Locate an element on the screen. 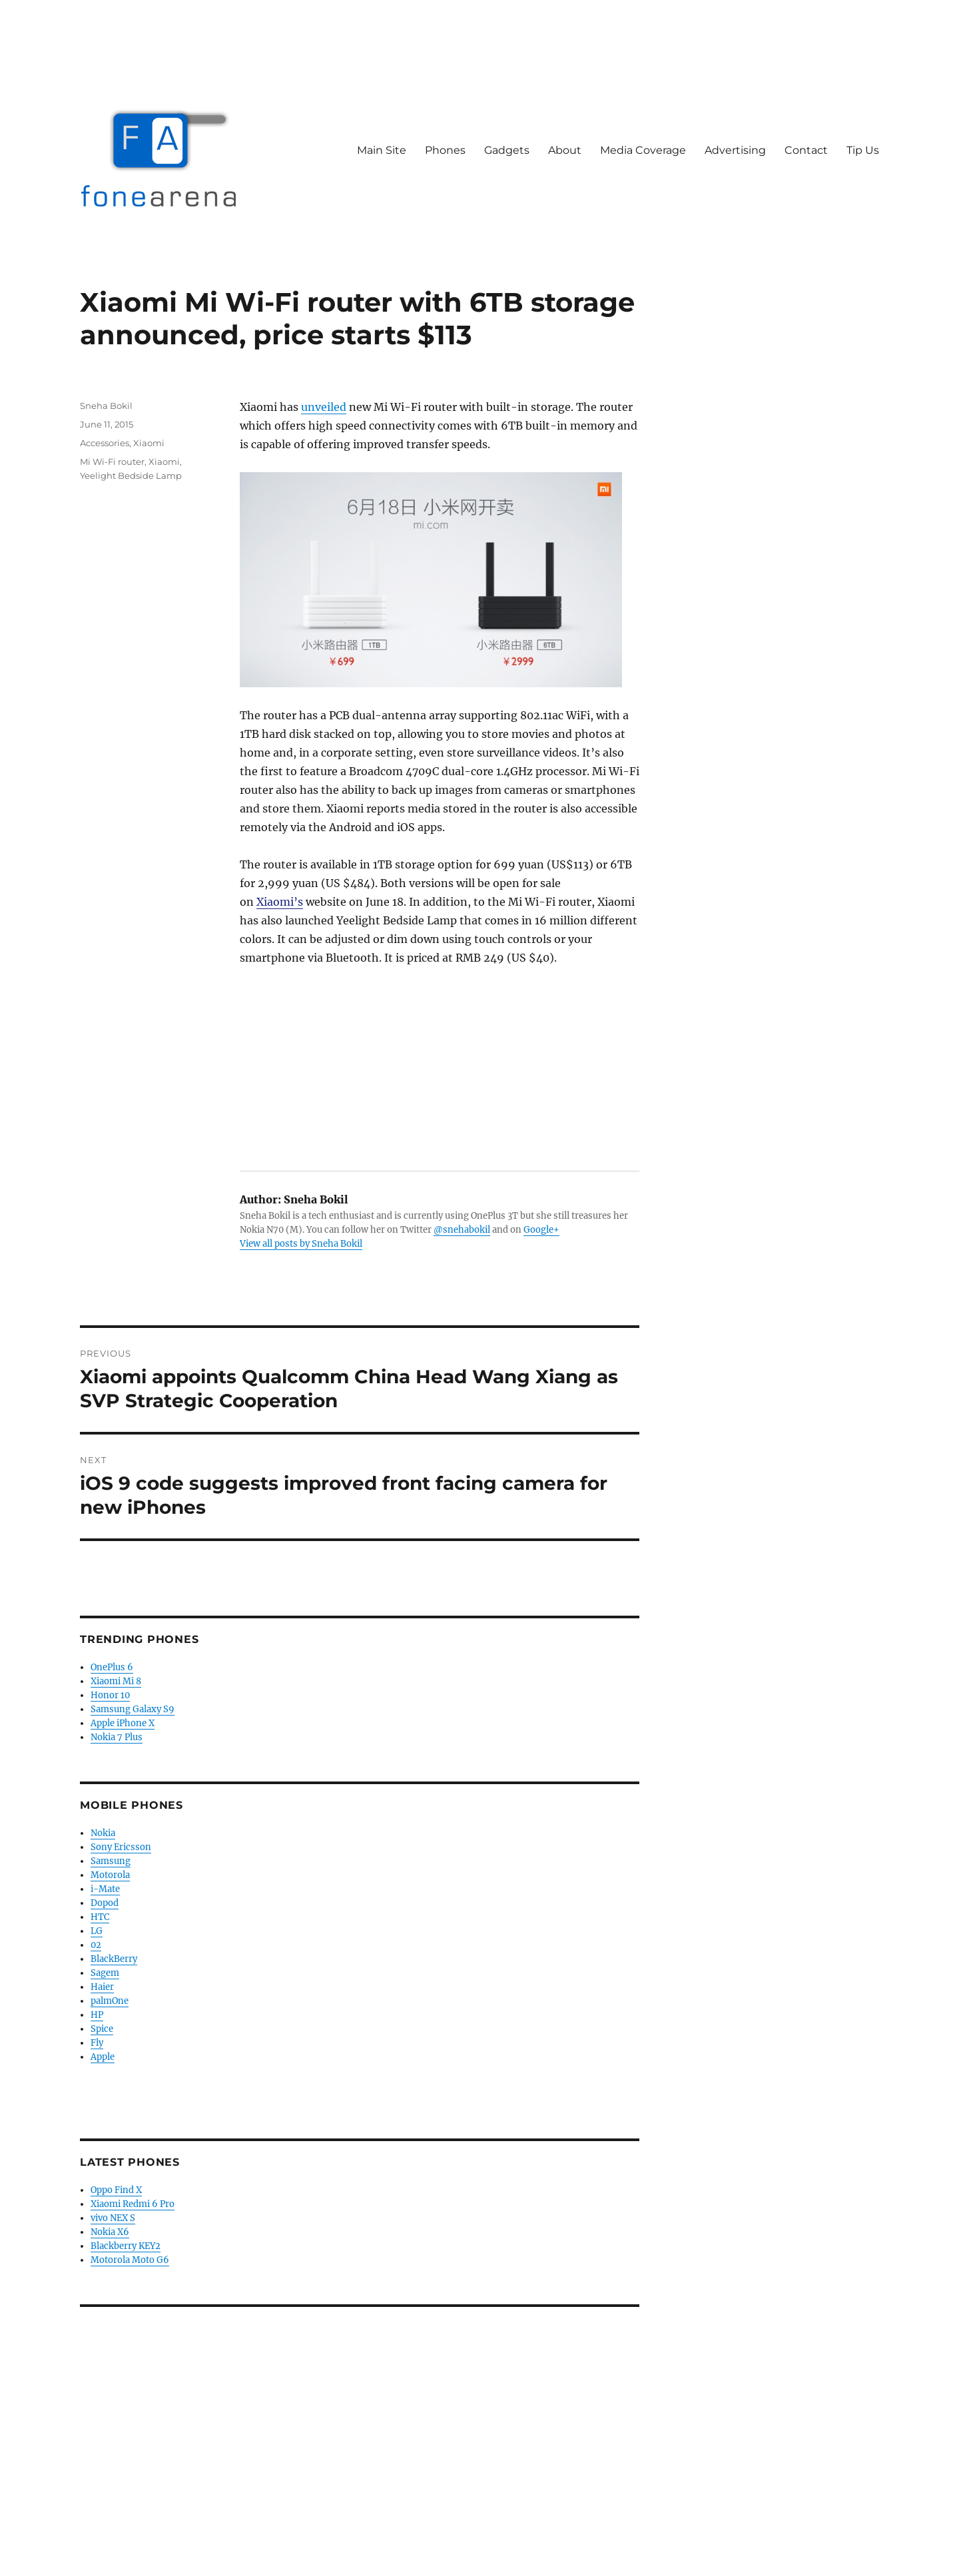 This screenshot has width=959, height=2576. Sneha Bokil is located at coordinates (106, 405).